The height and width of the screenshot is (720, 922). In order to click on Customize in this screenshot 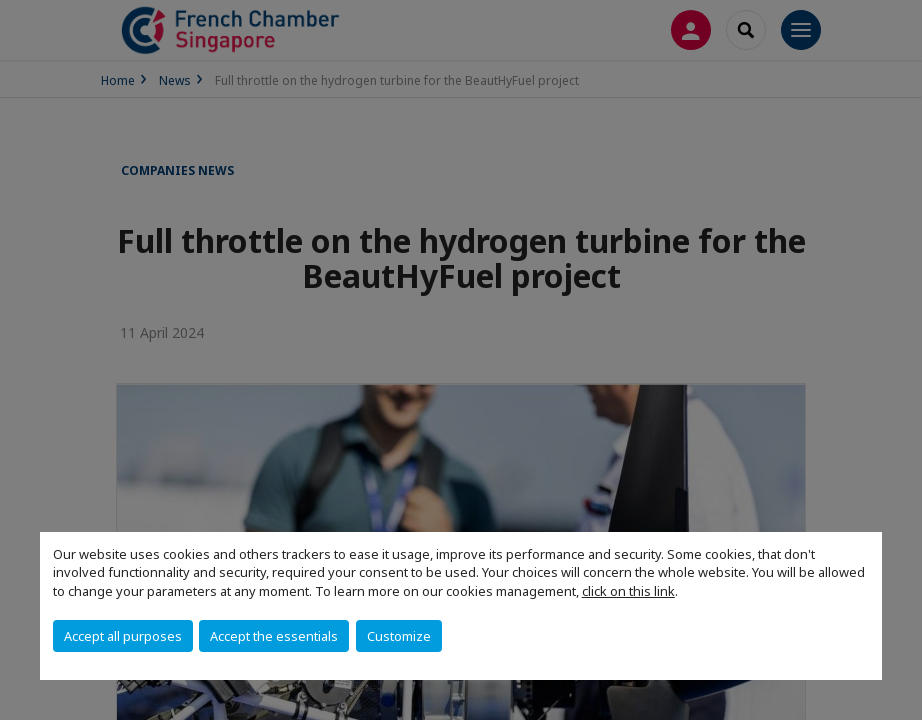, I will do `click(399, 636)`.